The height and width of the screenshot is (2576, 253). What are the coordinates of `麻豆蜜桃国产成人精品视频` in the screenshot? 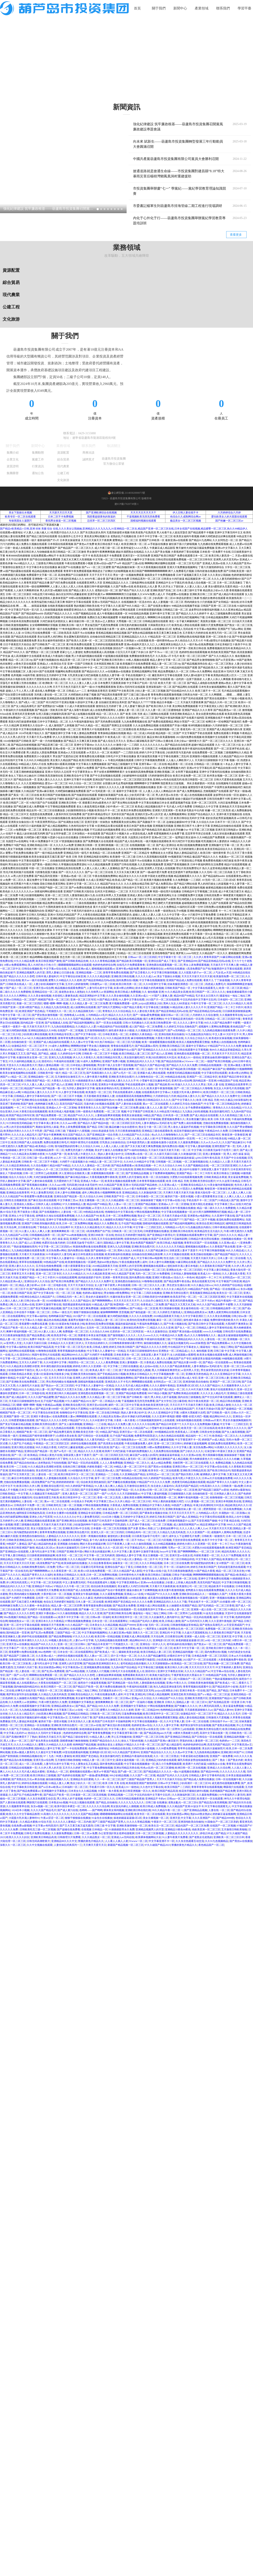 It's located at (172, 1463).